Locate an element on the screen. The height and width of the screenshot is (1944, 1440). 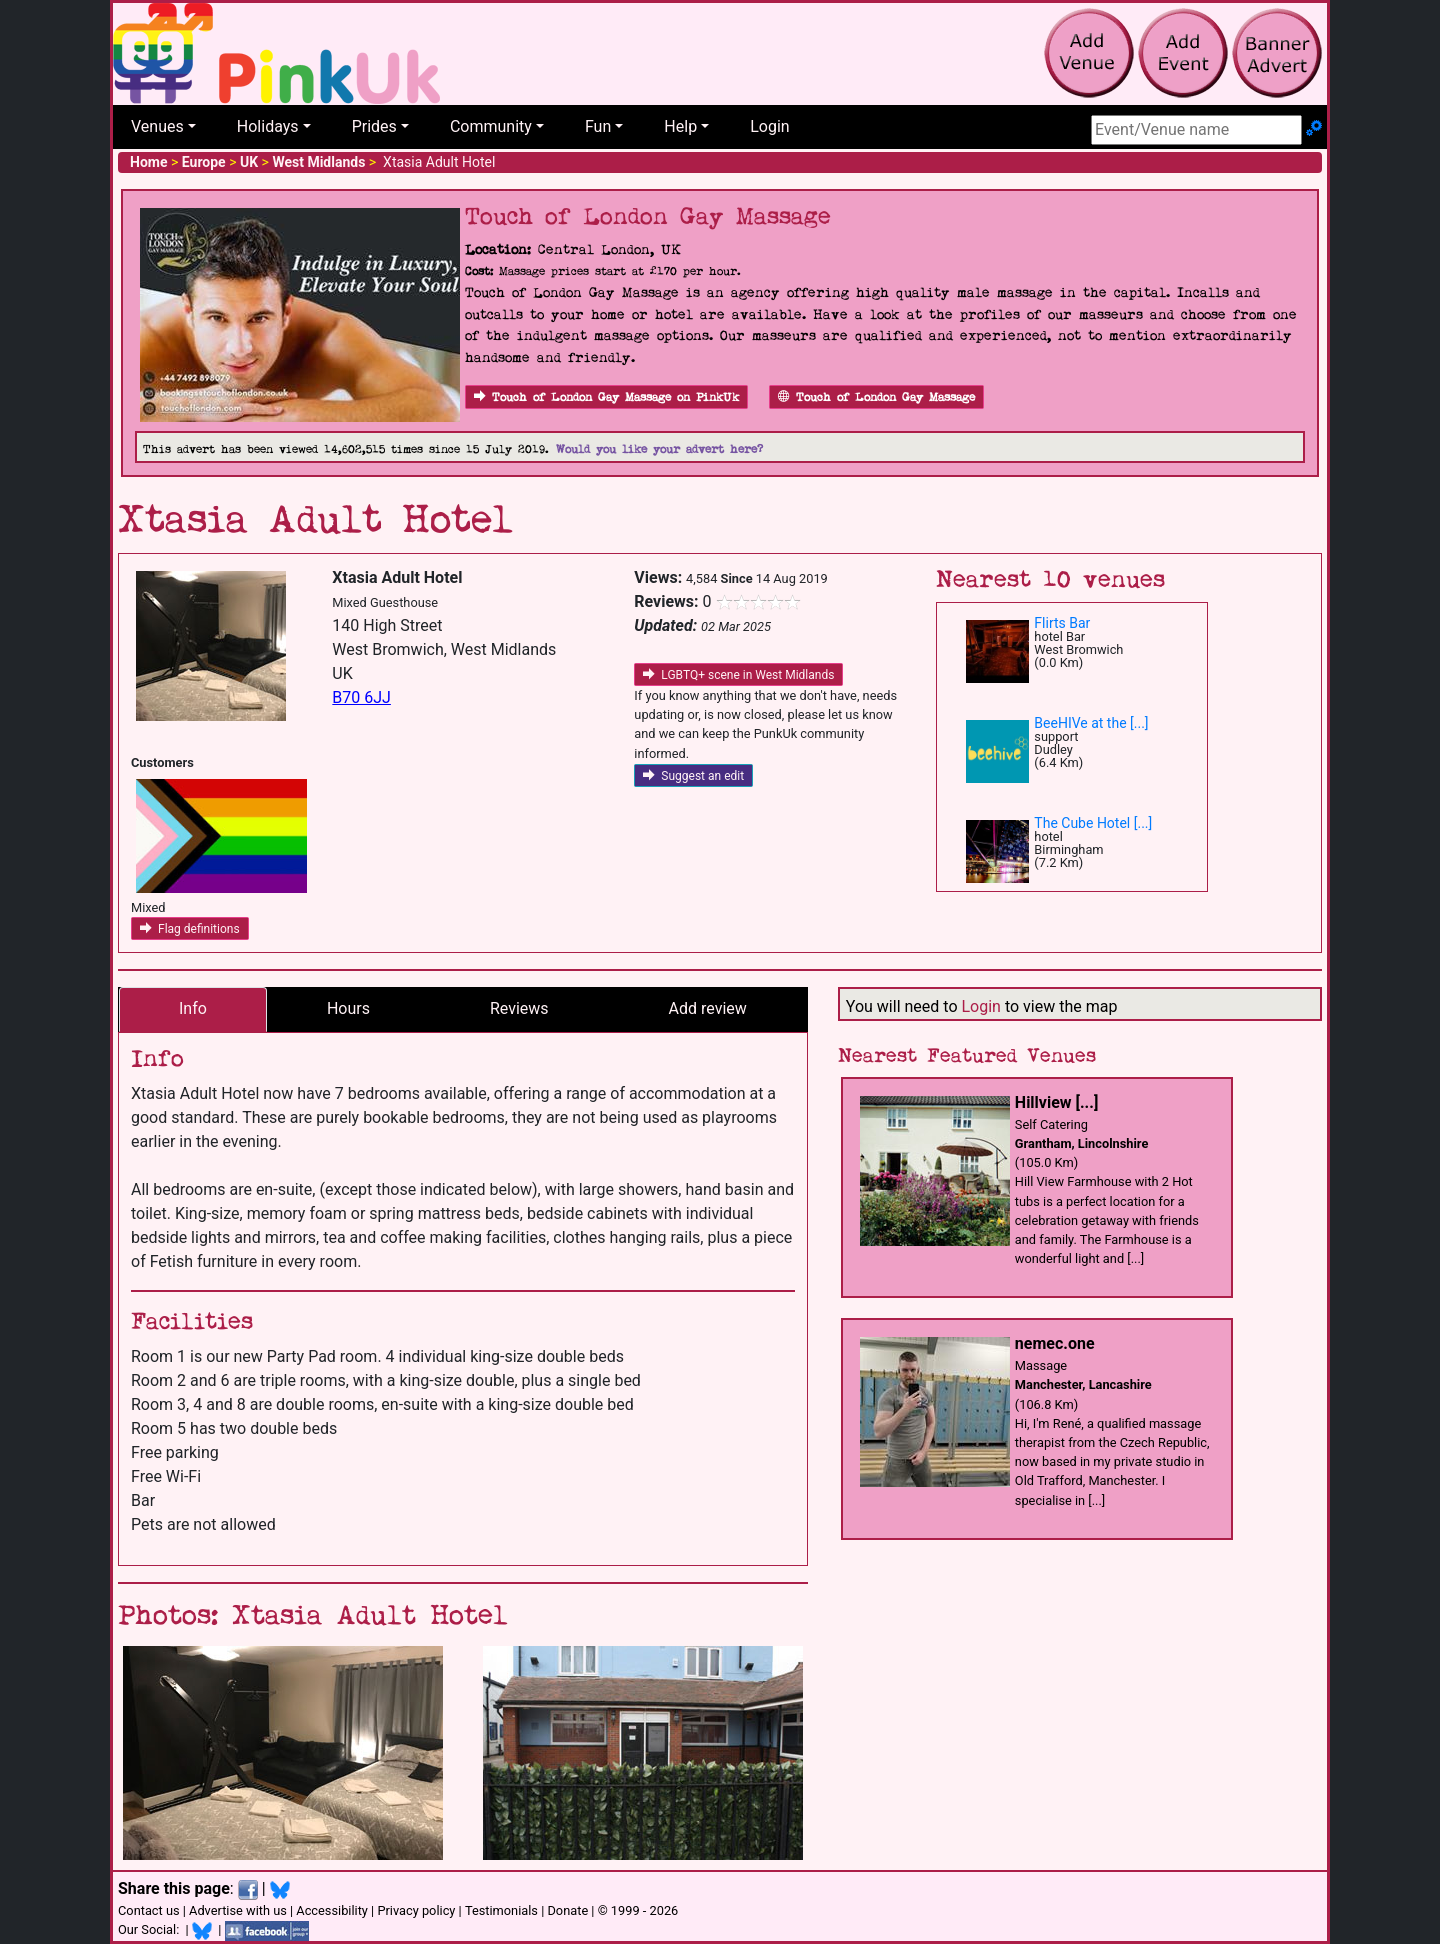
Would you like your advert here? is located at coordinates (659, 449).